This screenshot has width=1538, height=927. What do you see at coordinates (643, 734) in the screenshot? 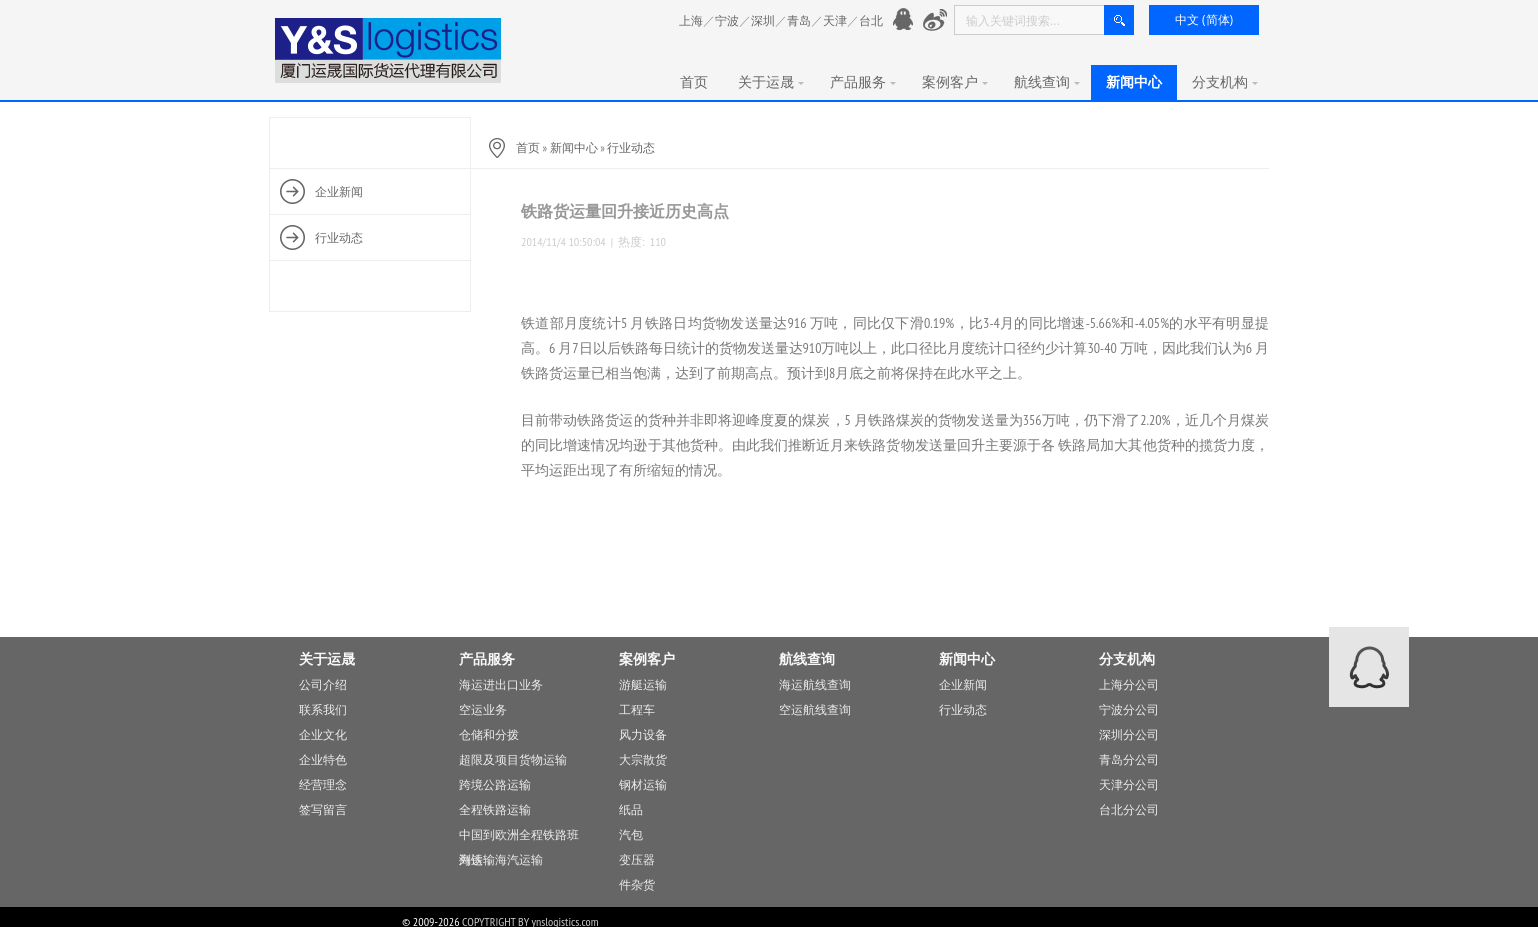
I see `风力设备` at bounding box center [643, 734].